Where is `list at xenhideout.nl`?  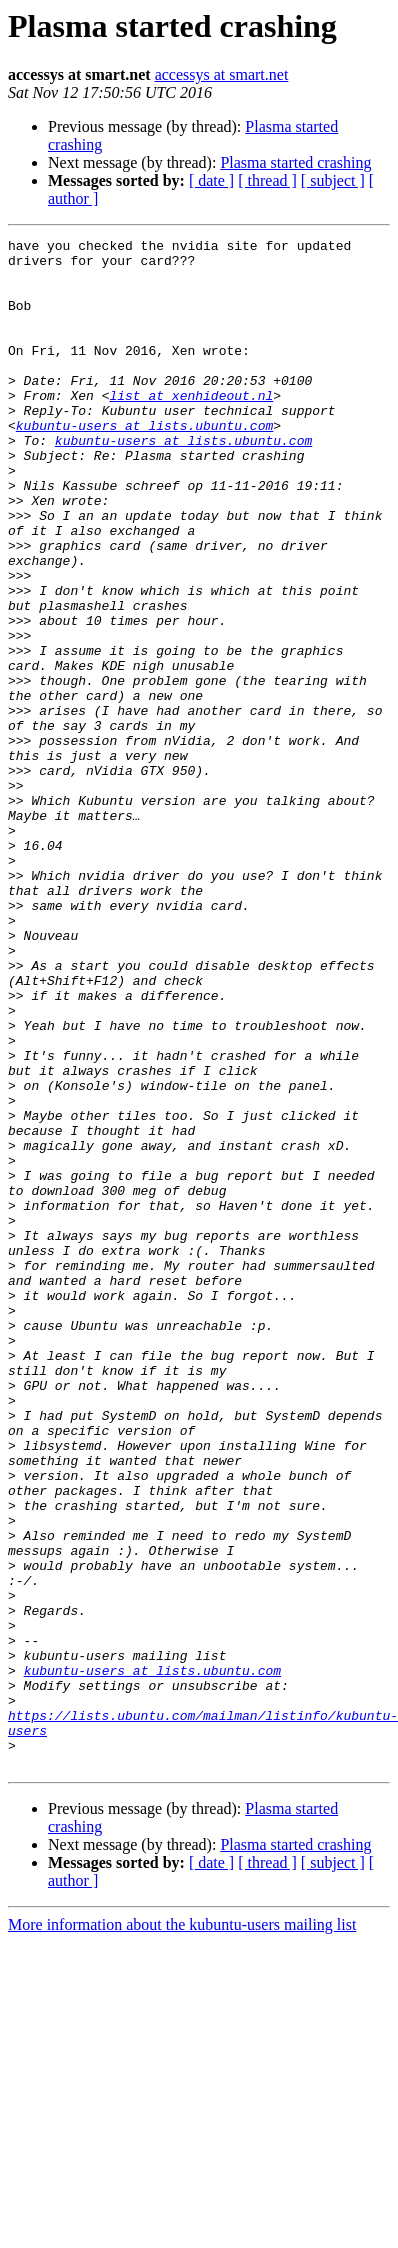
list at xenhideout.nl is located at coordinates (191, 428).